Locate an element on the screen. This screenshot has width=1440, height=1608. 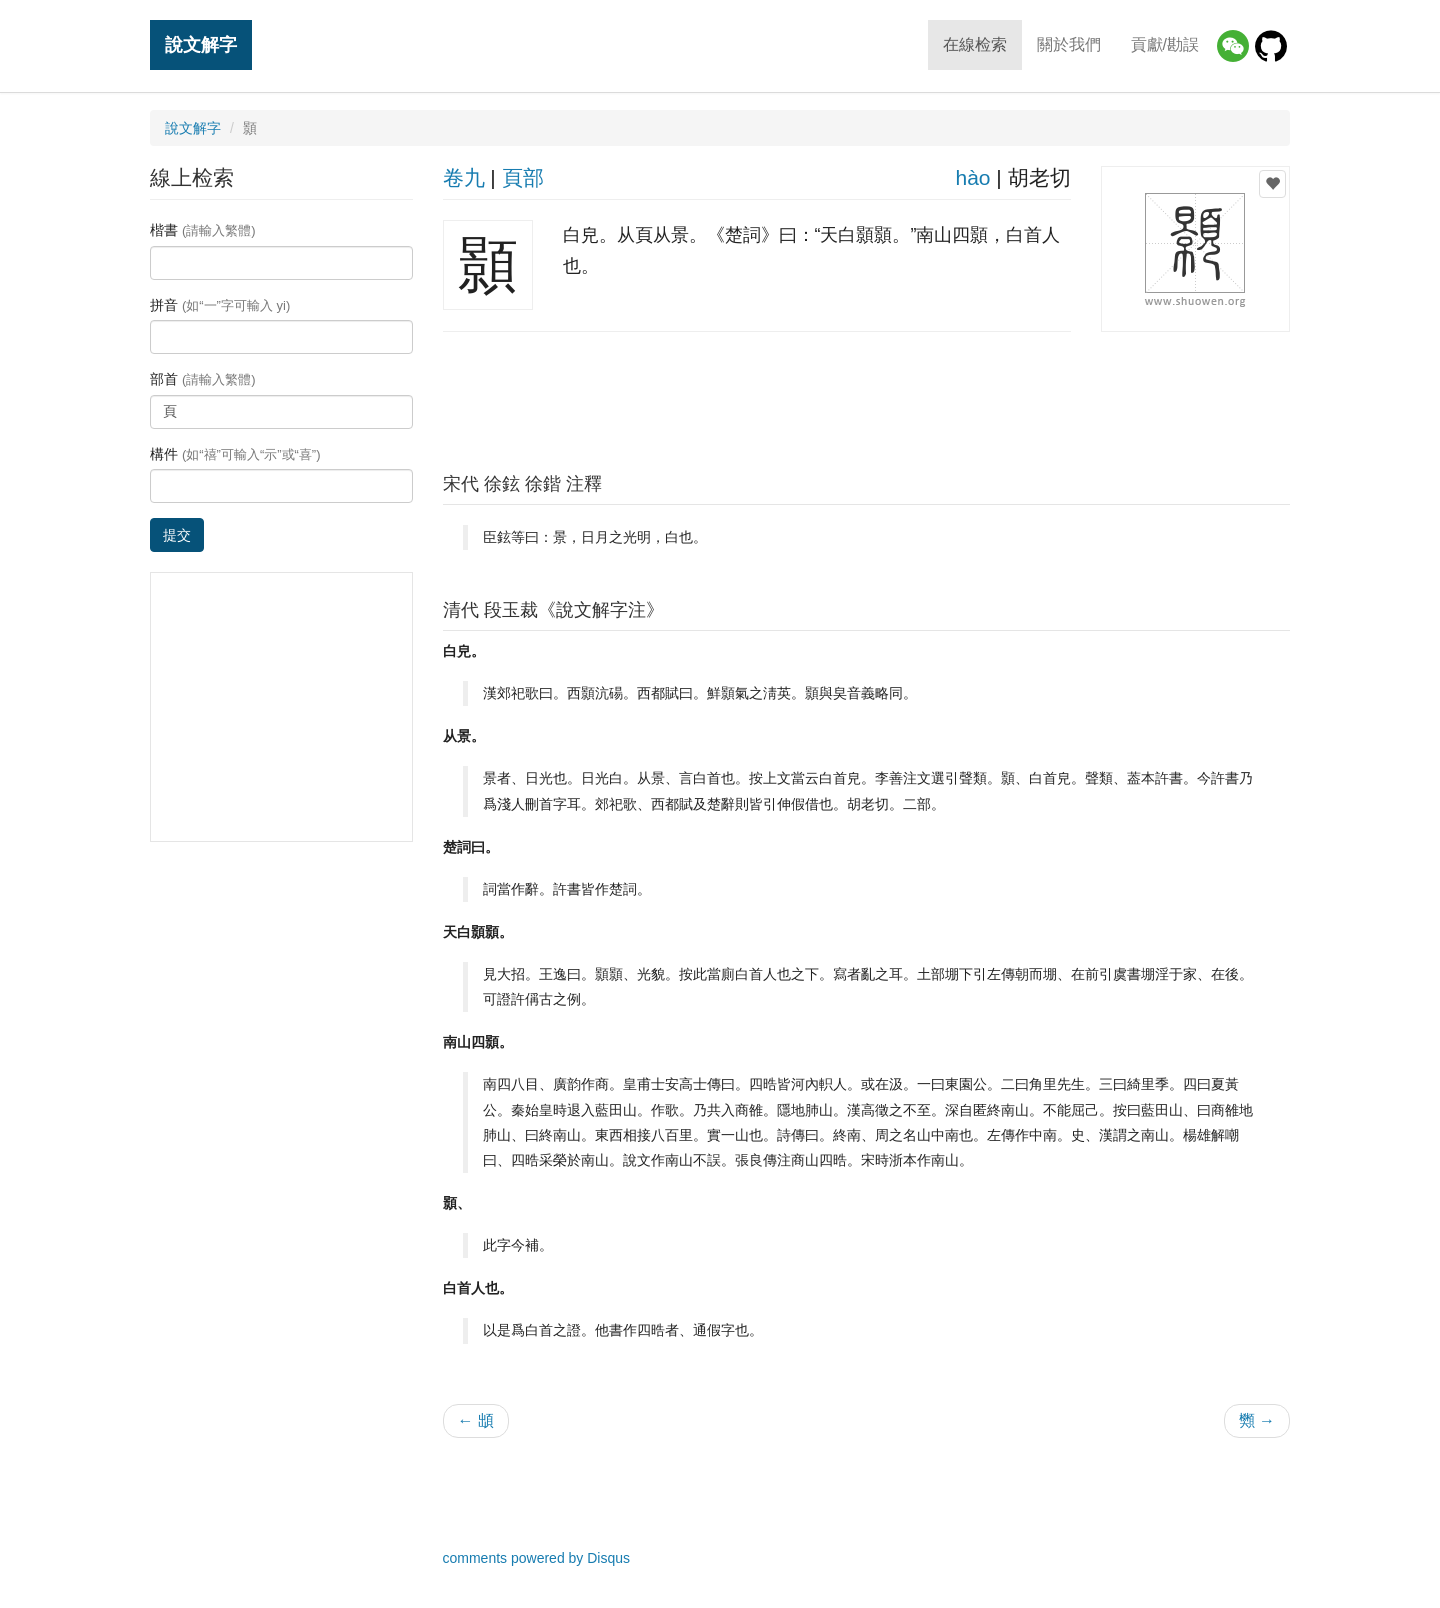
貢獻/勘誤 is located at coordinates (1165, 44).